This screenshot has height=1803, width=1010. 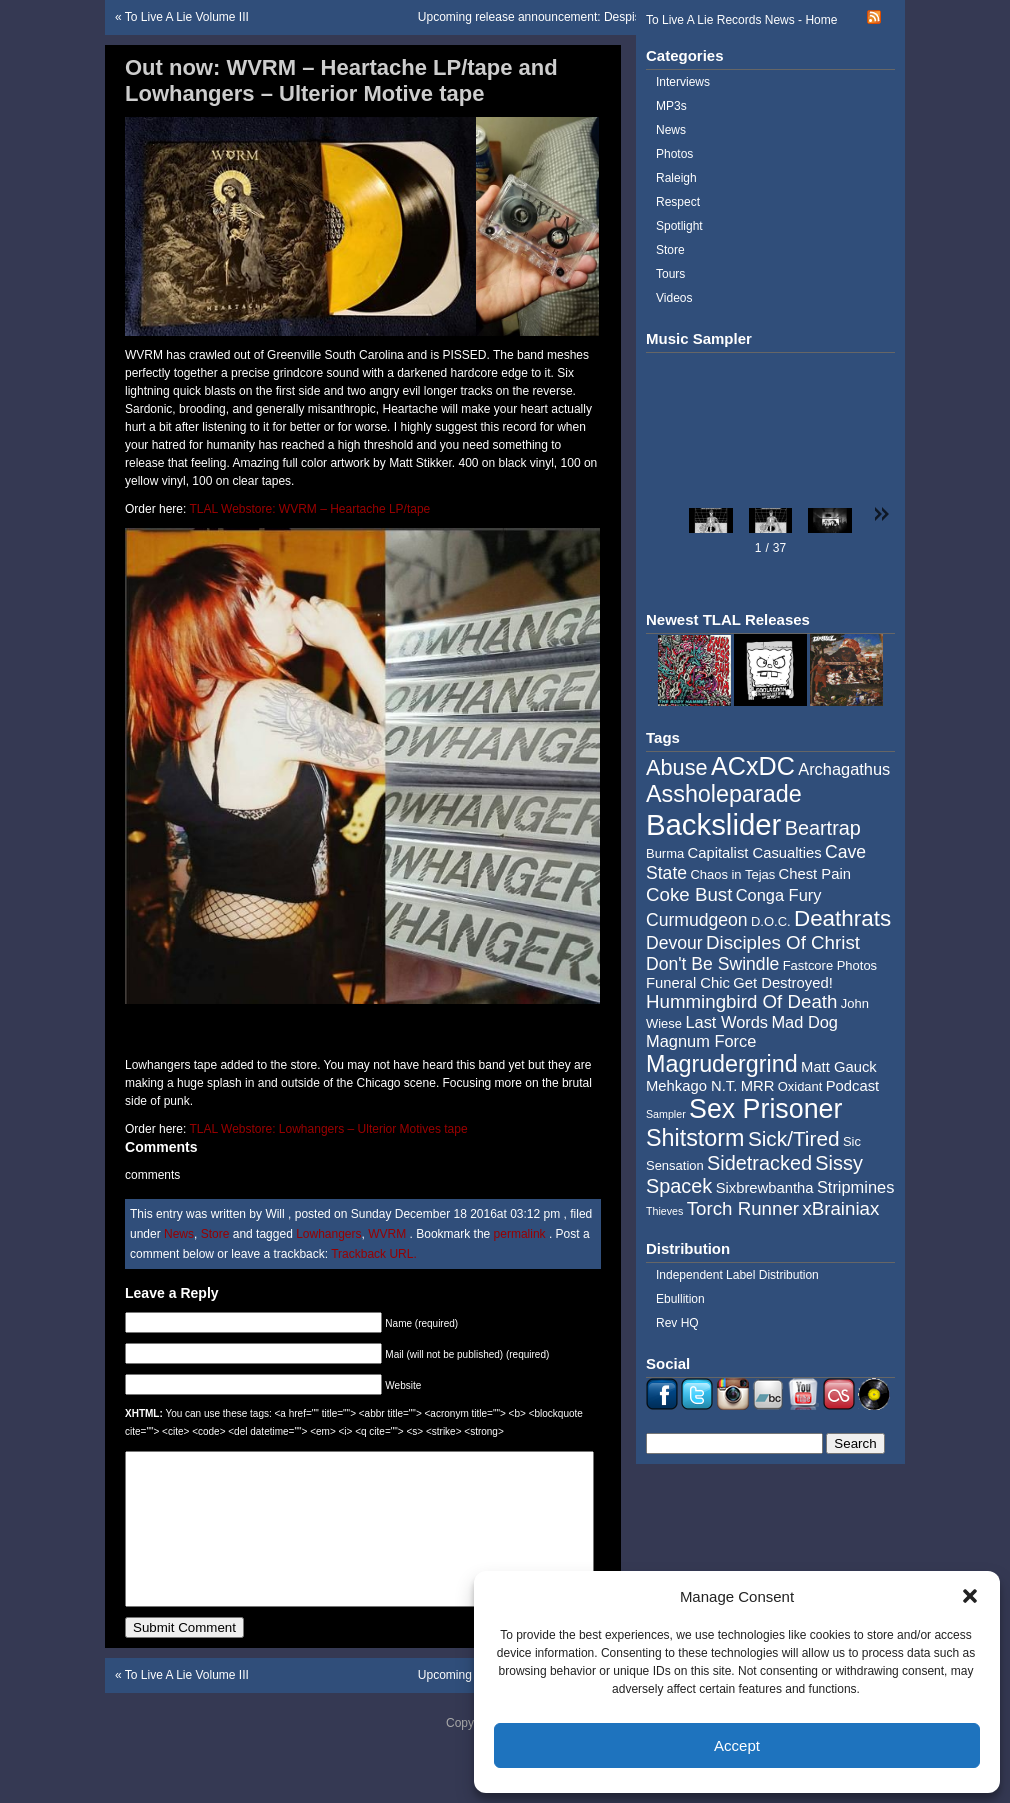 I want to click on Hummingbird Of Death [Hummingbird Of Death (8 items)], so click(x=741, y=1001).